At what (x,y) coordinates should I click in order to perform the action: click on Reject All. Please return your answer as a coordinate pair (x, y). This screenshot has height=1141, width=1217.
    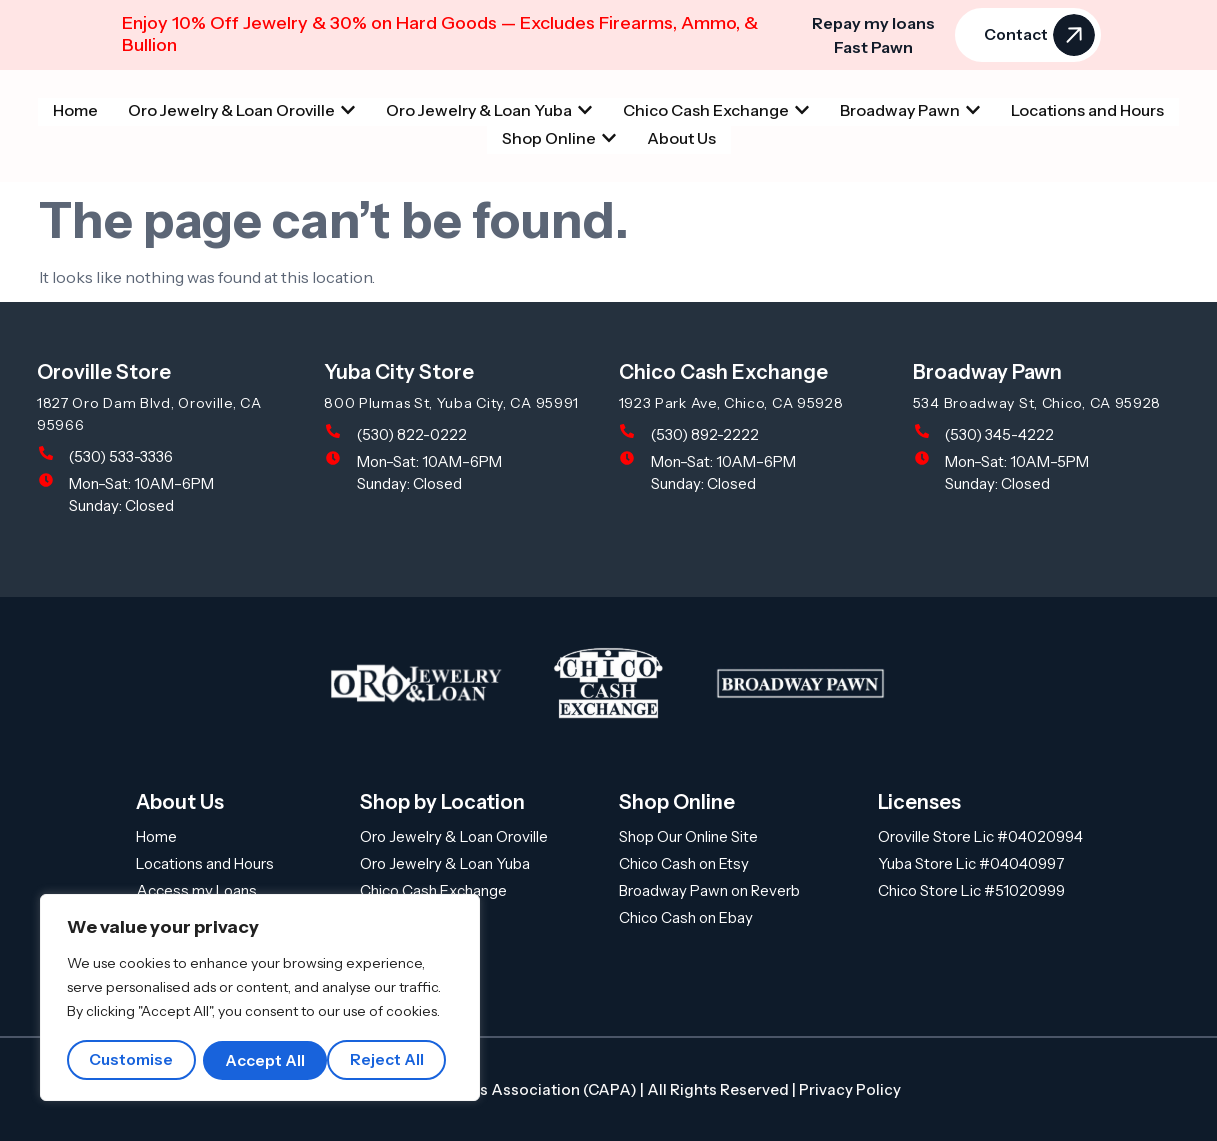
    Looking at the image, I should click on (264, 1060).